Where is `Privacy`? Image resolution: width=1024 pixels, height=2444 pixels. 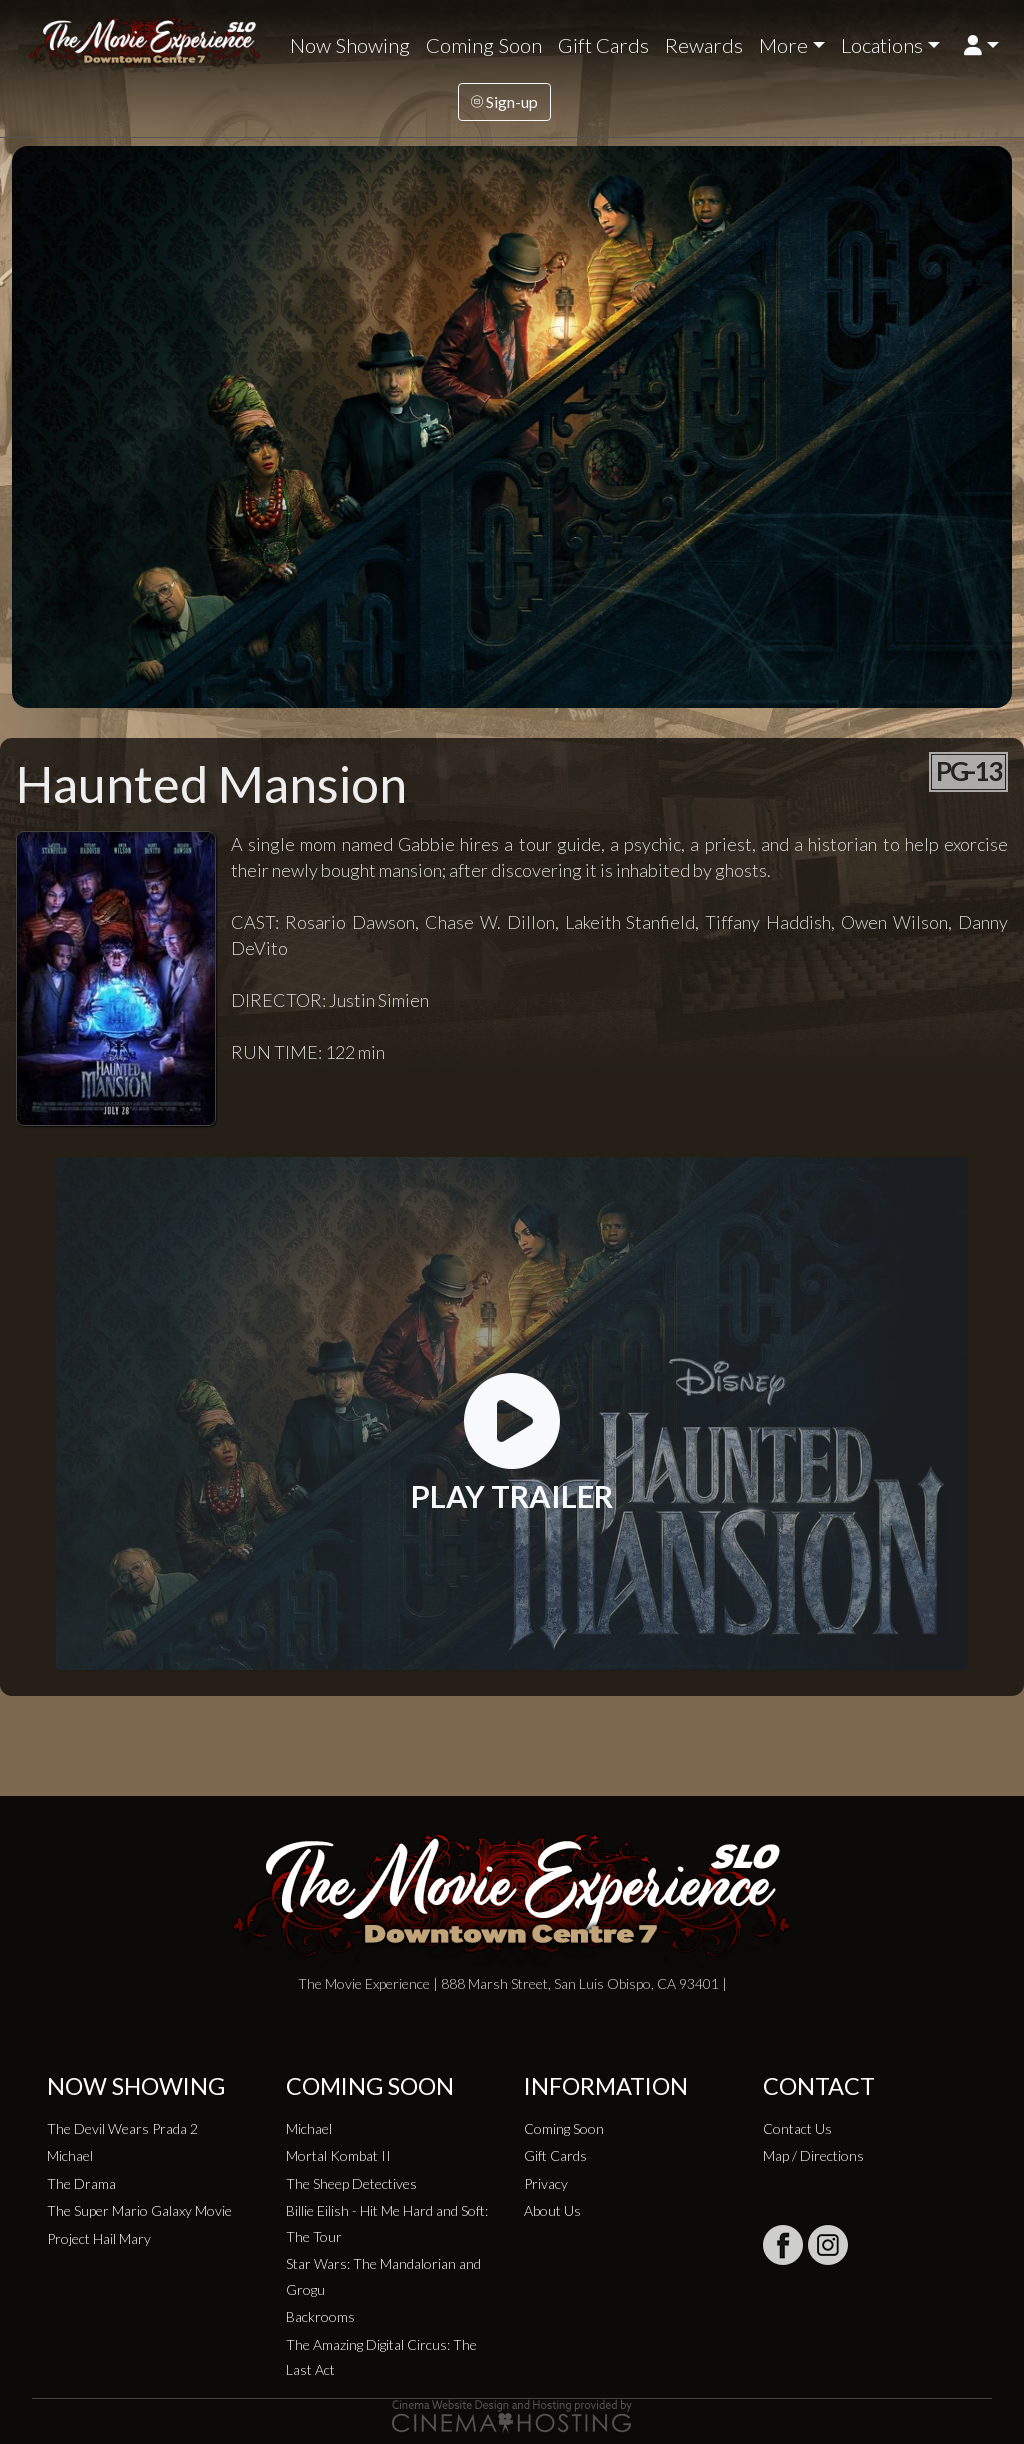 Privacy is located at coordinates (546, 2183).